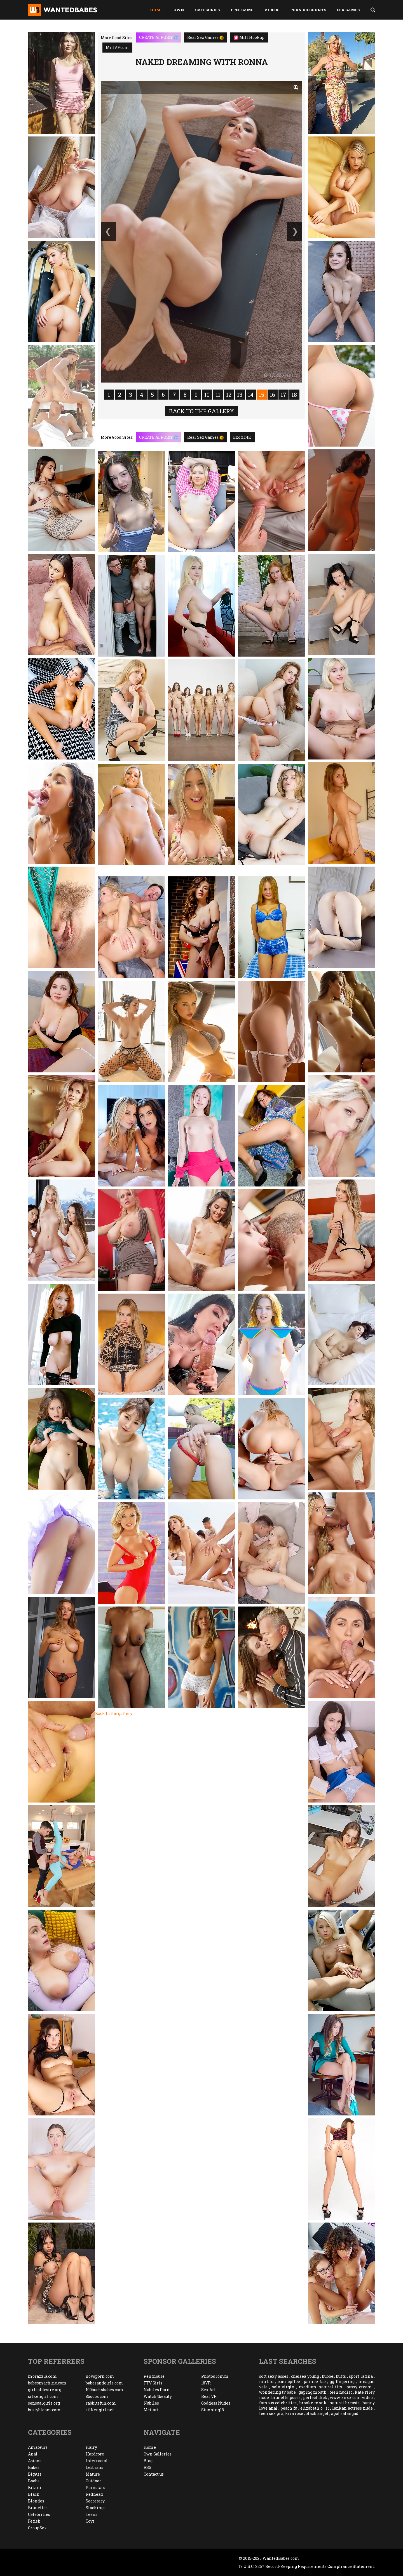 The height and width of the screenshot is (2576, 403). Describe the element at coordinates (44, 2389) in the screenshot. I see `girlsofdesire.org` at that location.